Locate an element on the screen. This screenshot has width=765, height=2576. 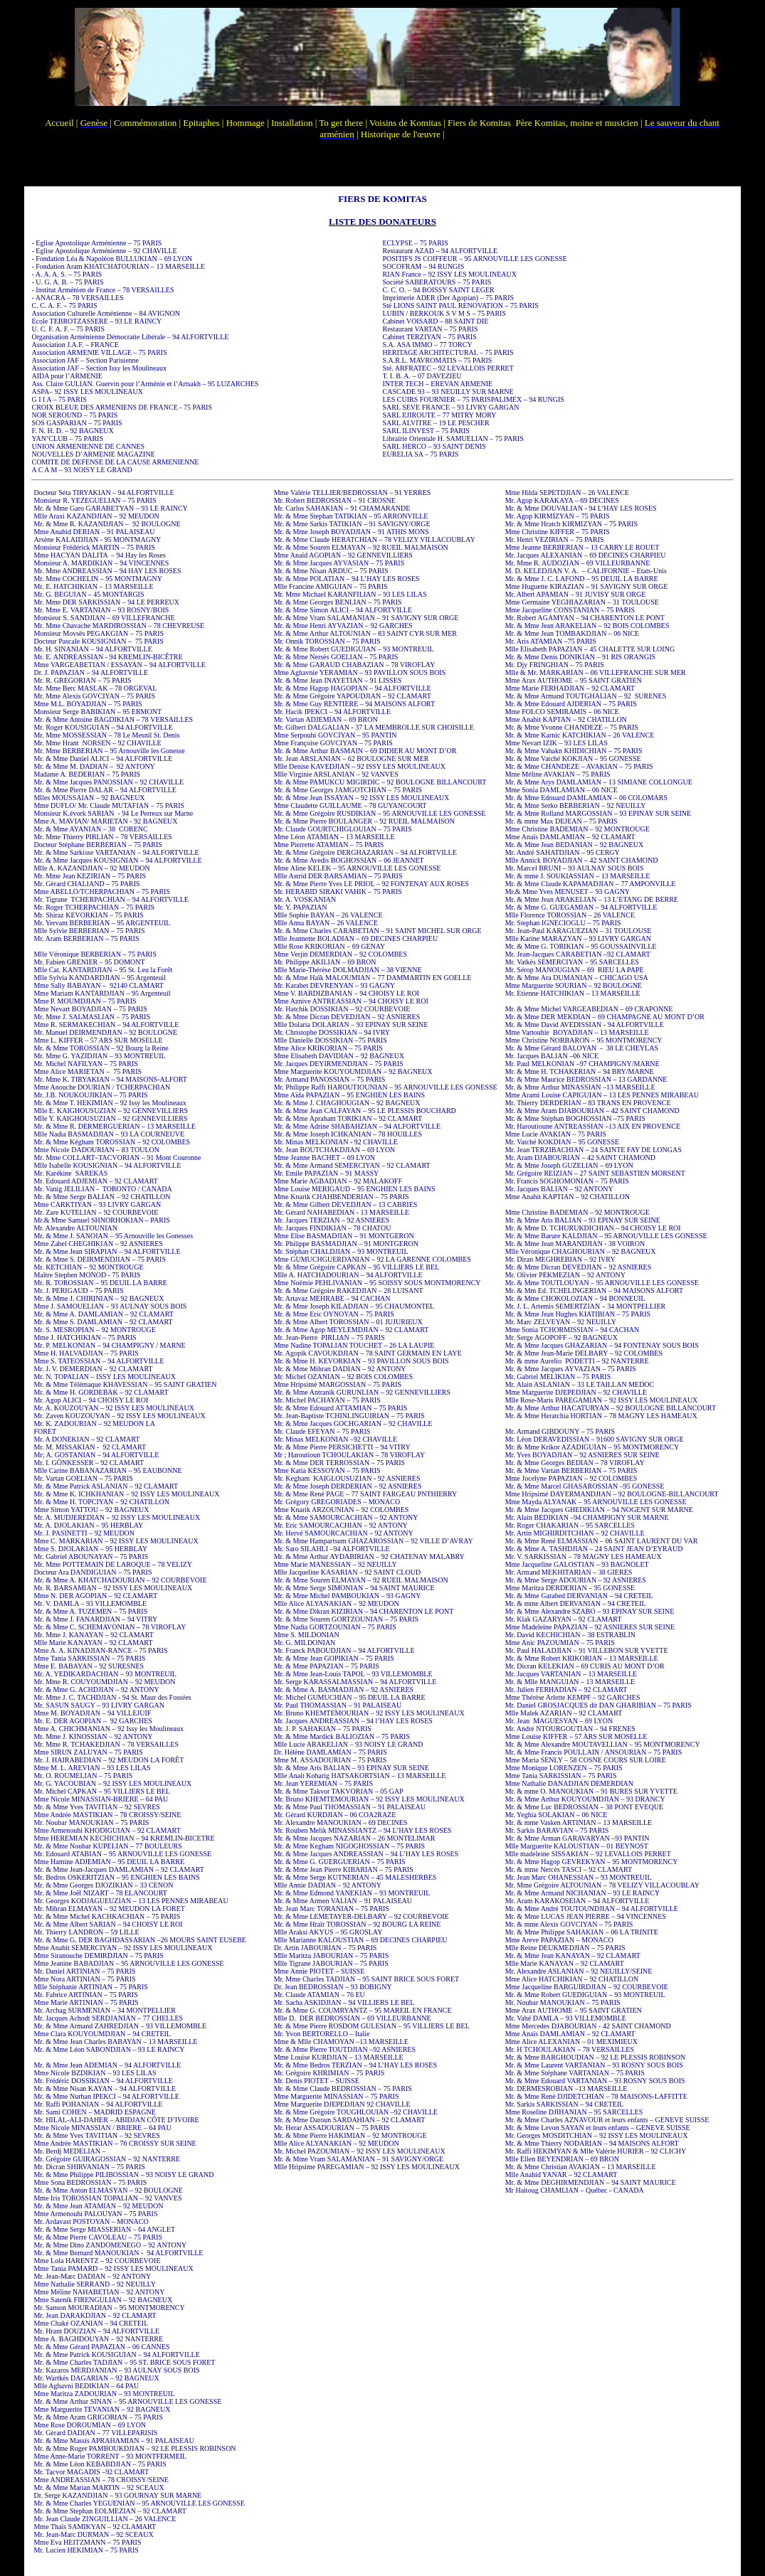
- Fondation Léa & Napoléon BULLUKIAN – 69 LYON is located at coordinates (111, 258).